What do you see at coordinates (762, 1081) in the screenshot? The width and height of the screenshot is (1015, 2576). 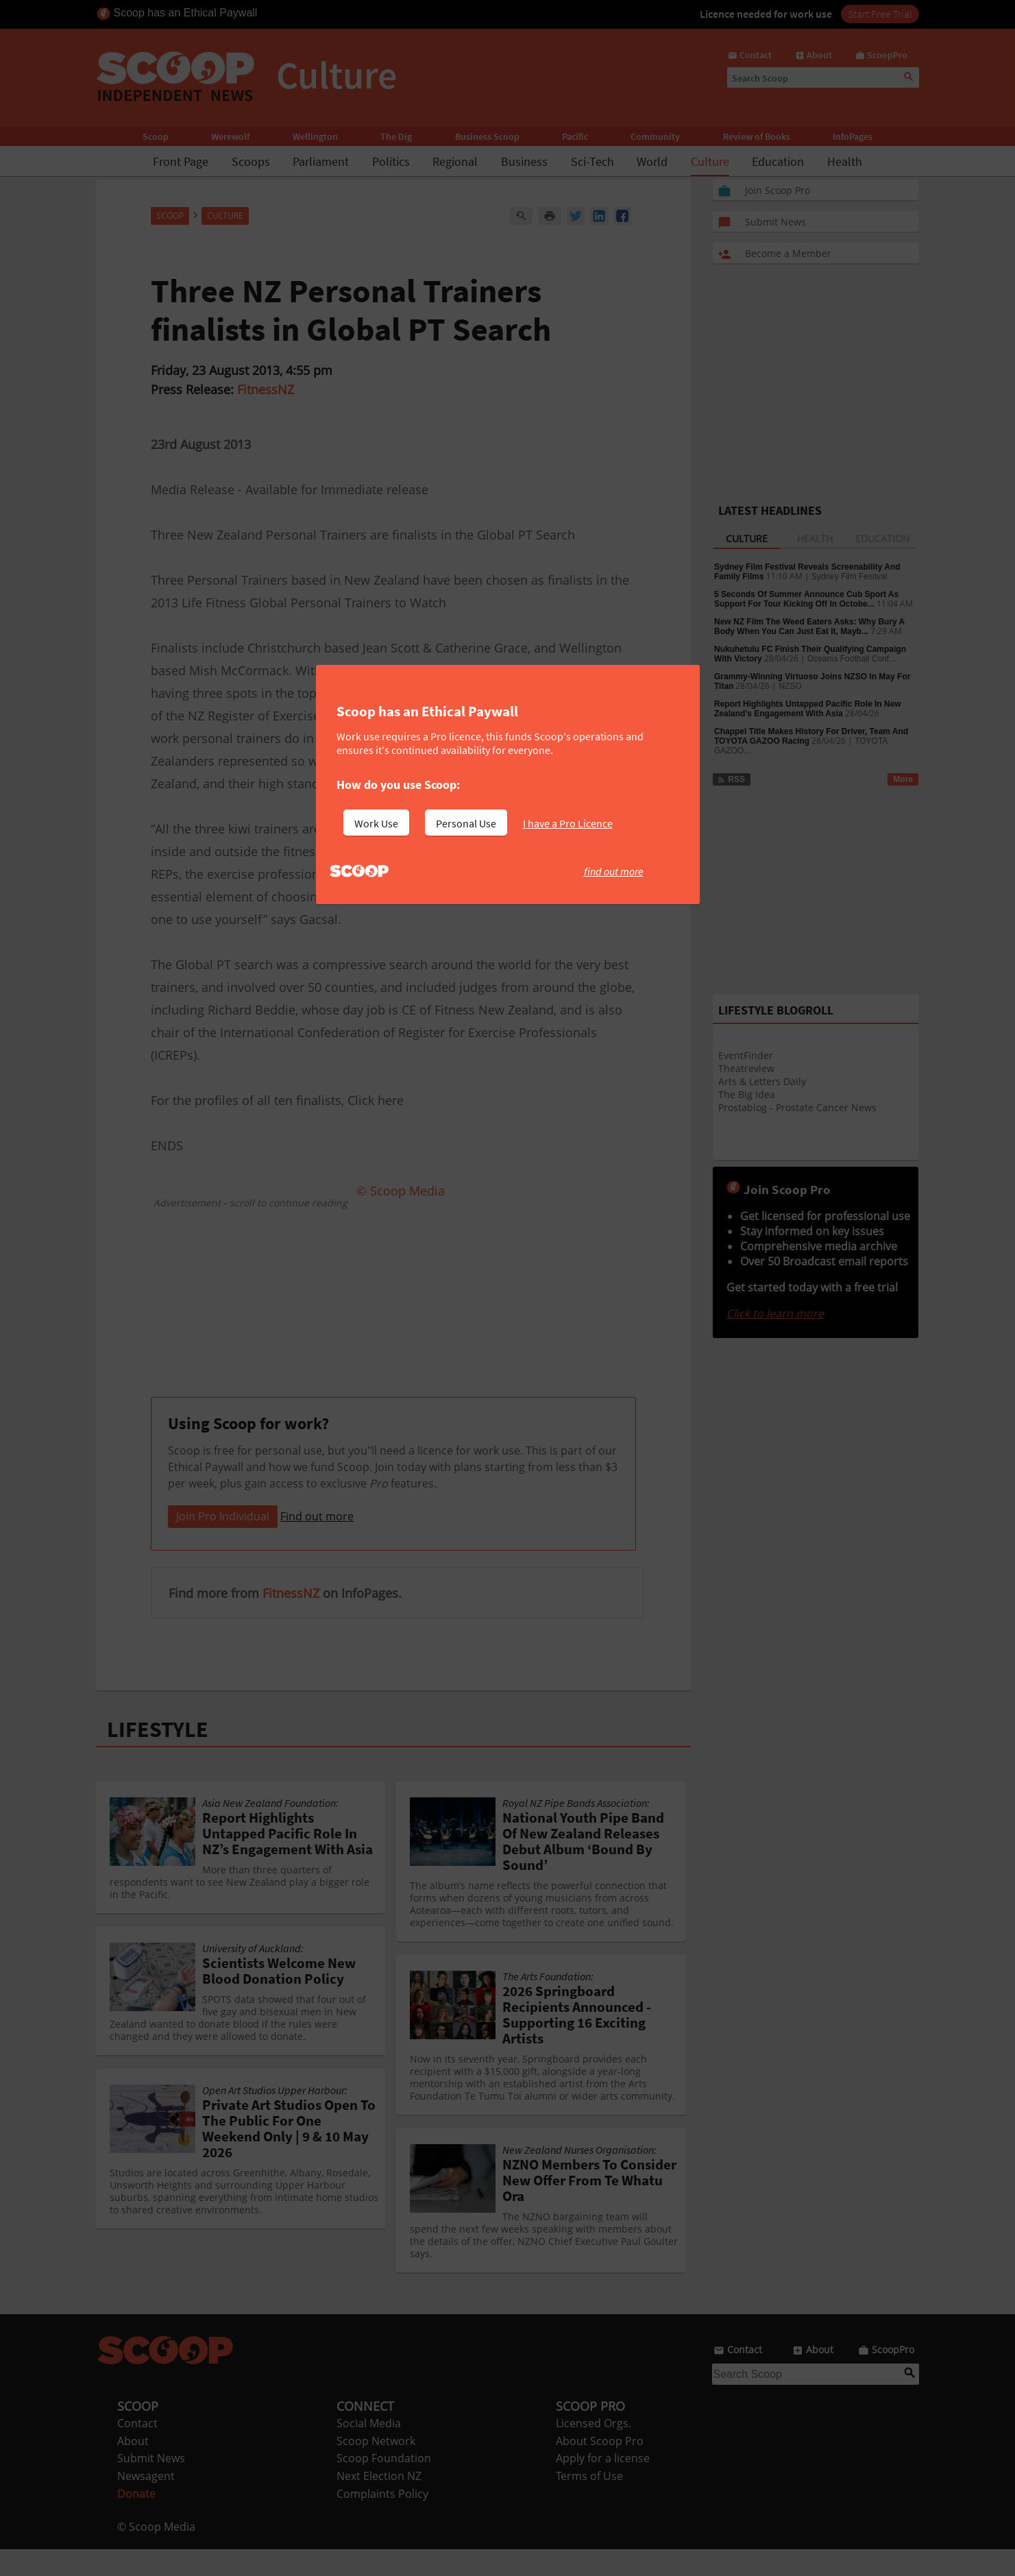 I see `Arts & Letters Daily` at bounding box center [762, 1081].